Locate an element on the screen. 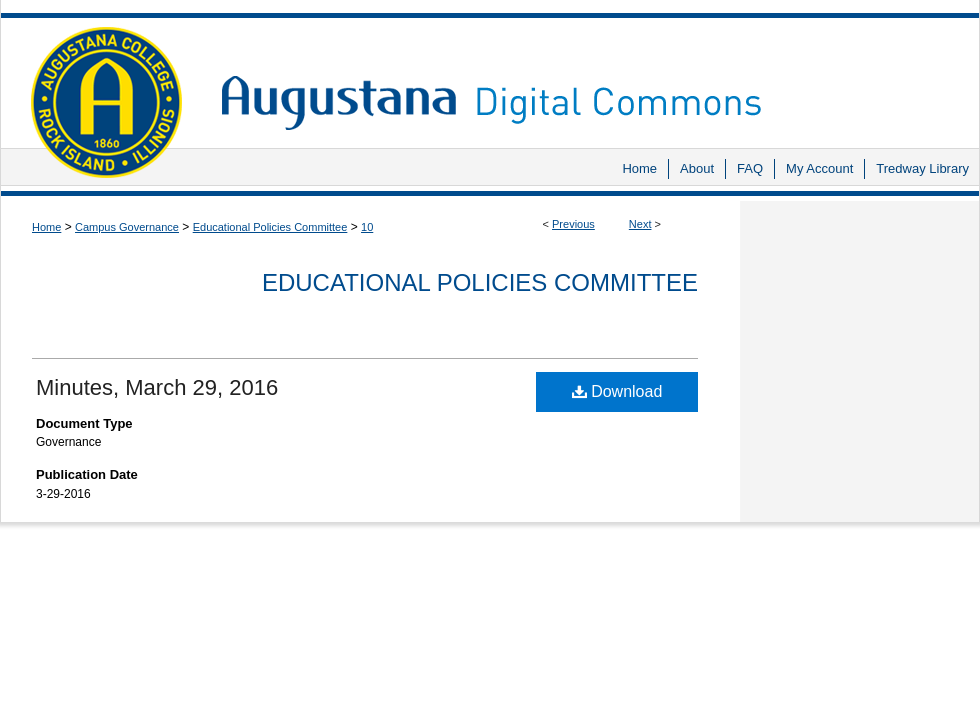 This screenshot has height=720, width=980. Educational Policies Committee is located at coordinates (270, 227).